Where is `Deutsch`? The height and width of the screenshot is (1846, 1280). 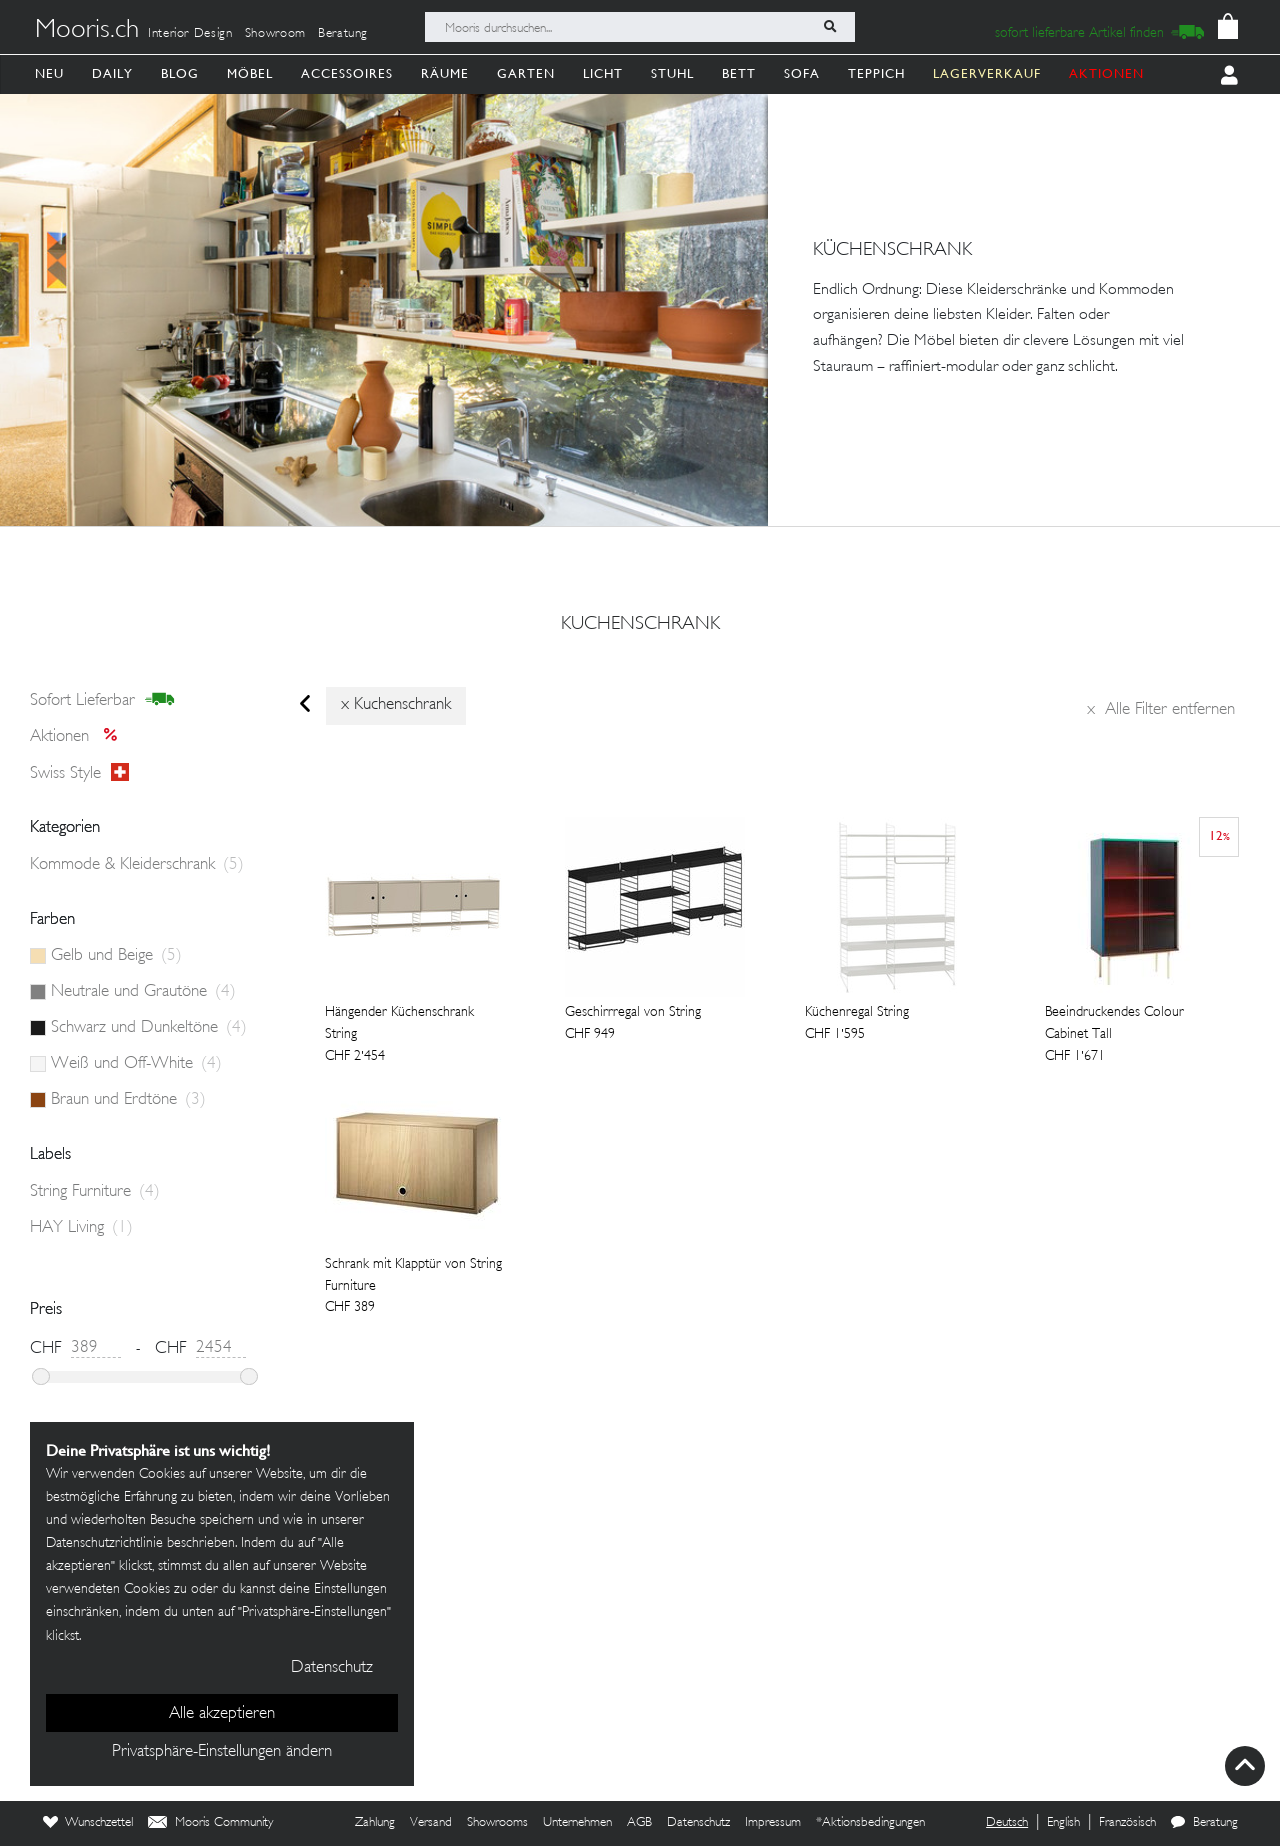
Deutsch is located at coordinates (1007, 1823).